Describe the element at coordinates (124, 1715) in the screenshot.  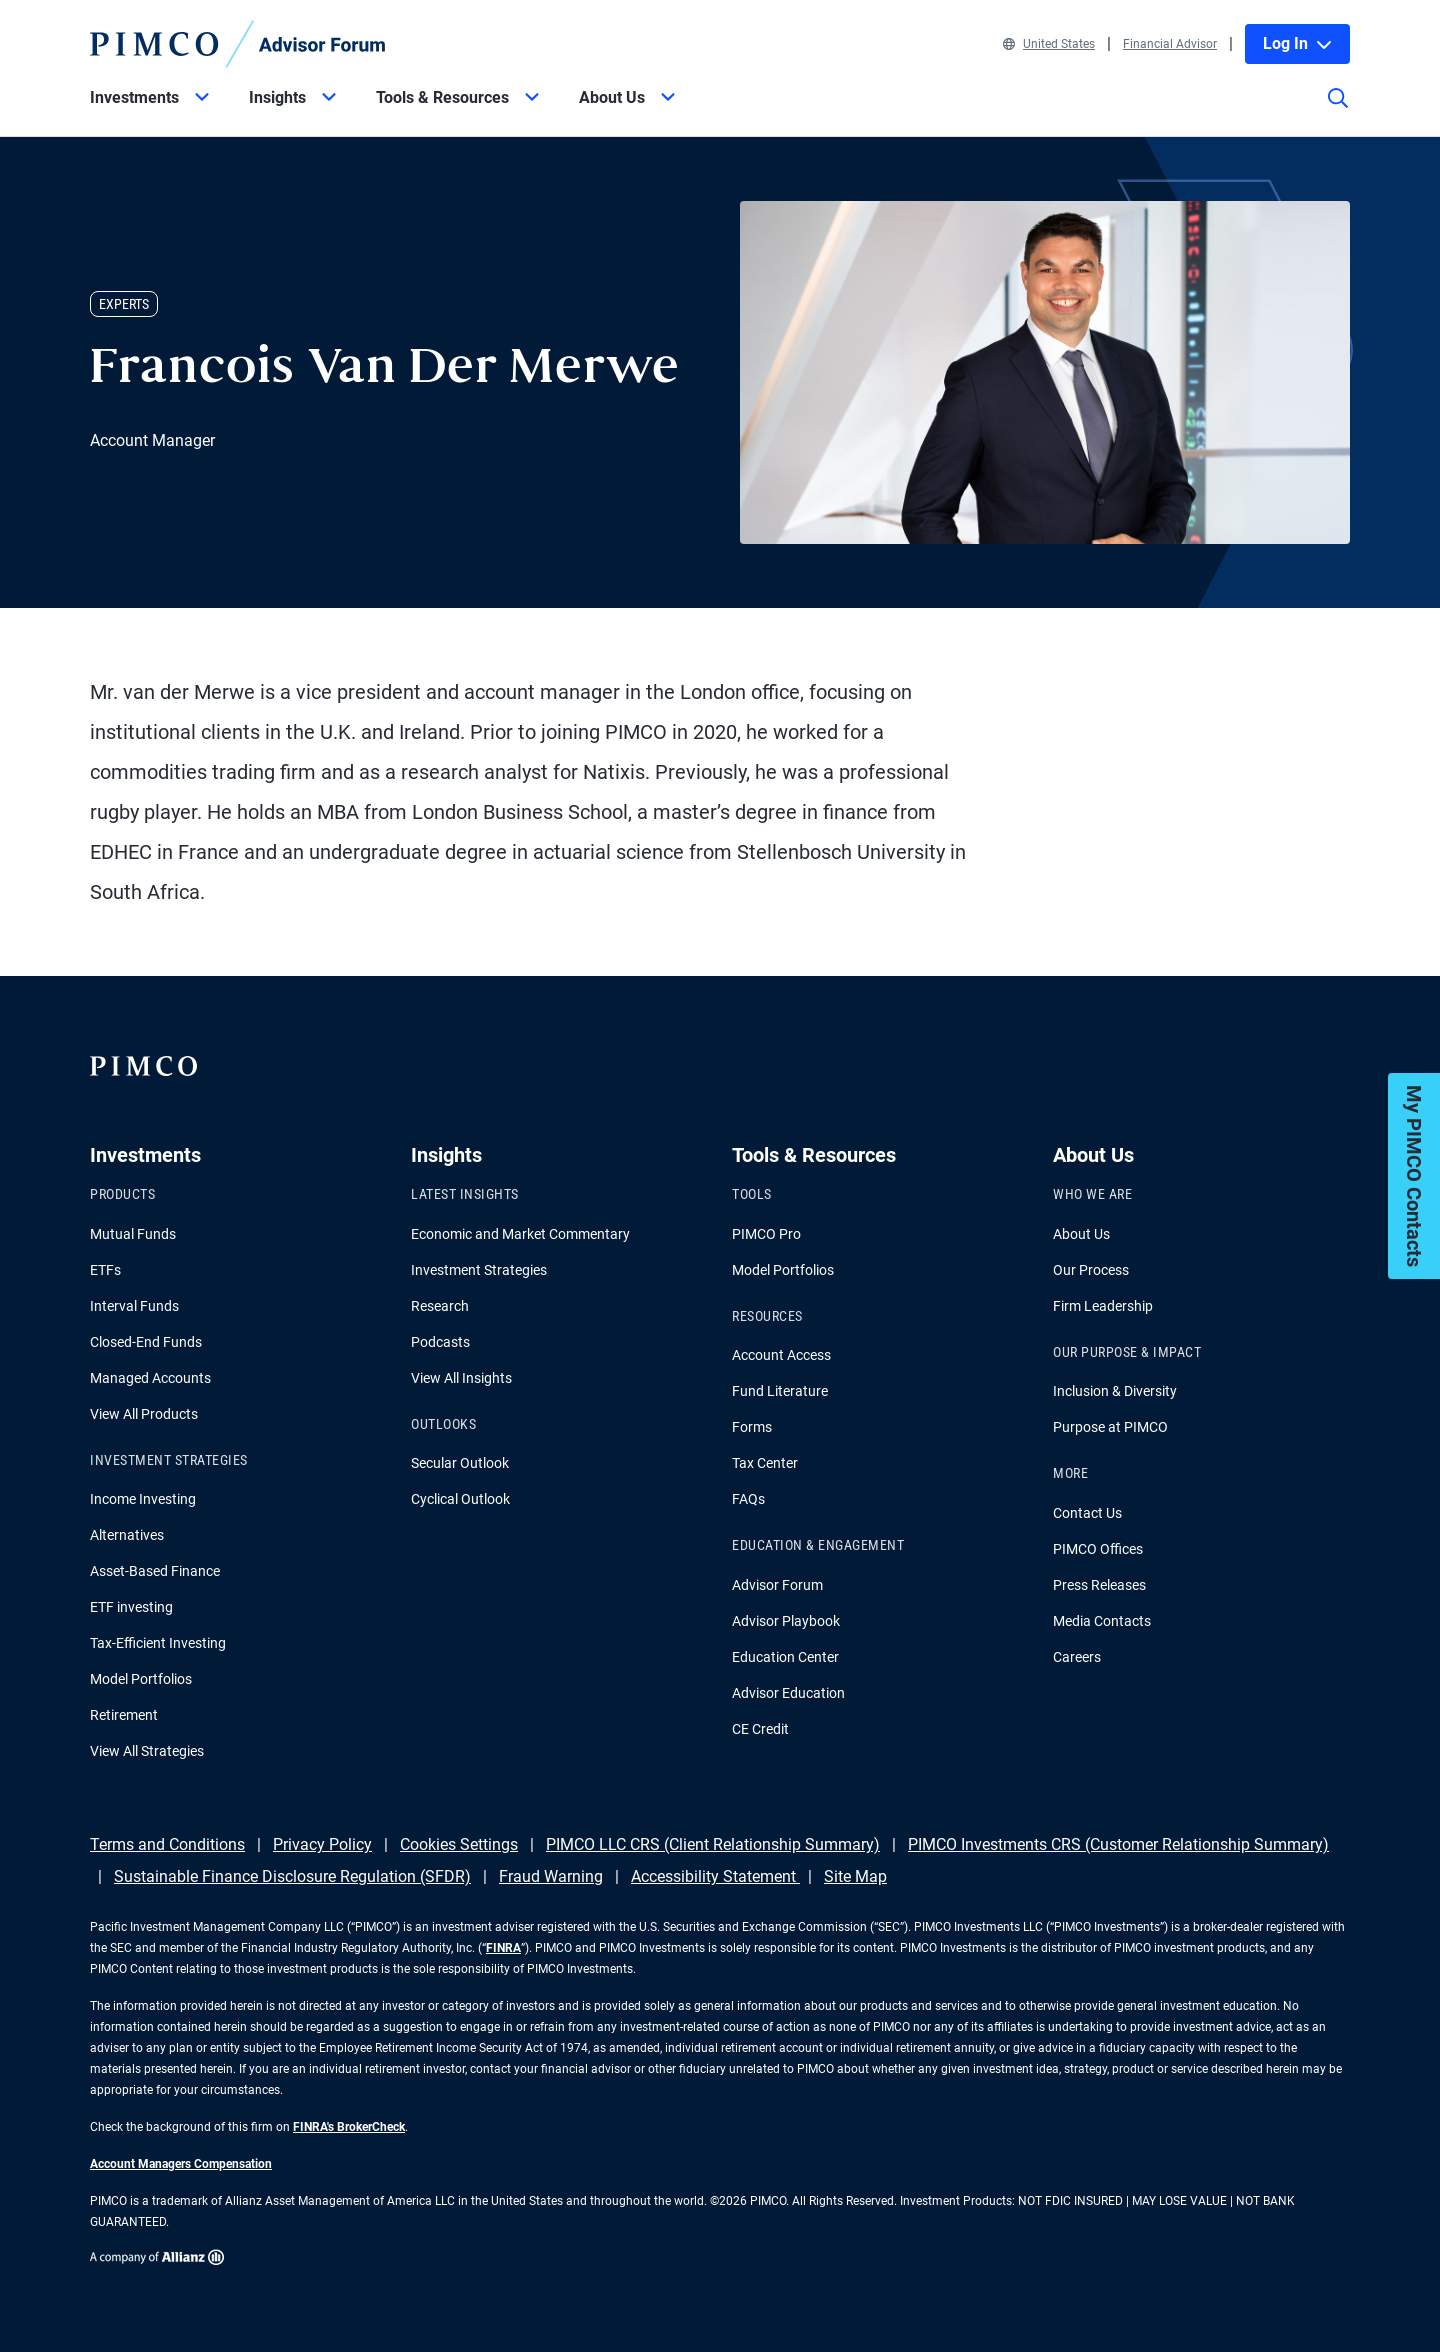
I see `Retirement` at that location.